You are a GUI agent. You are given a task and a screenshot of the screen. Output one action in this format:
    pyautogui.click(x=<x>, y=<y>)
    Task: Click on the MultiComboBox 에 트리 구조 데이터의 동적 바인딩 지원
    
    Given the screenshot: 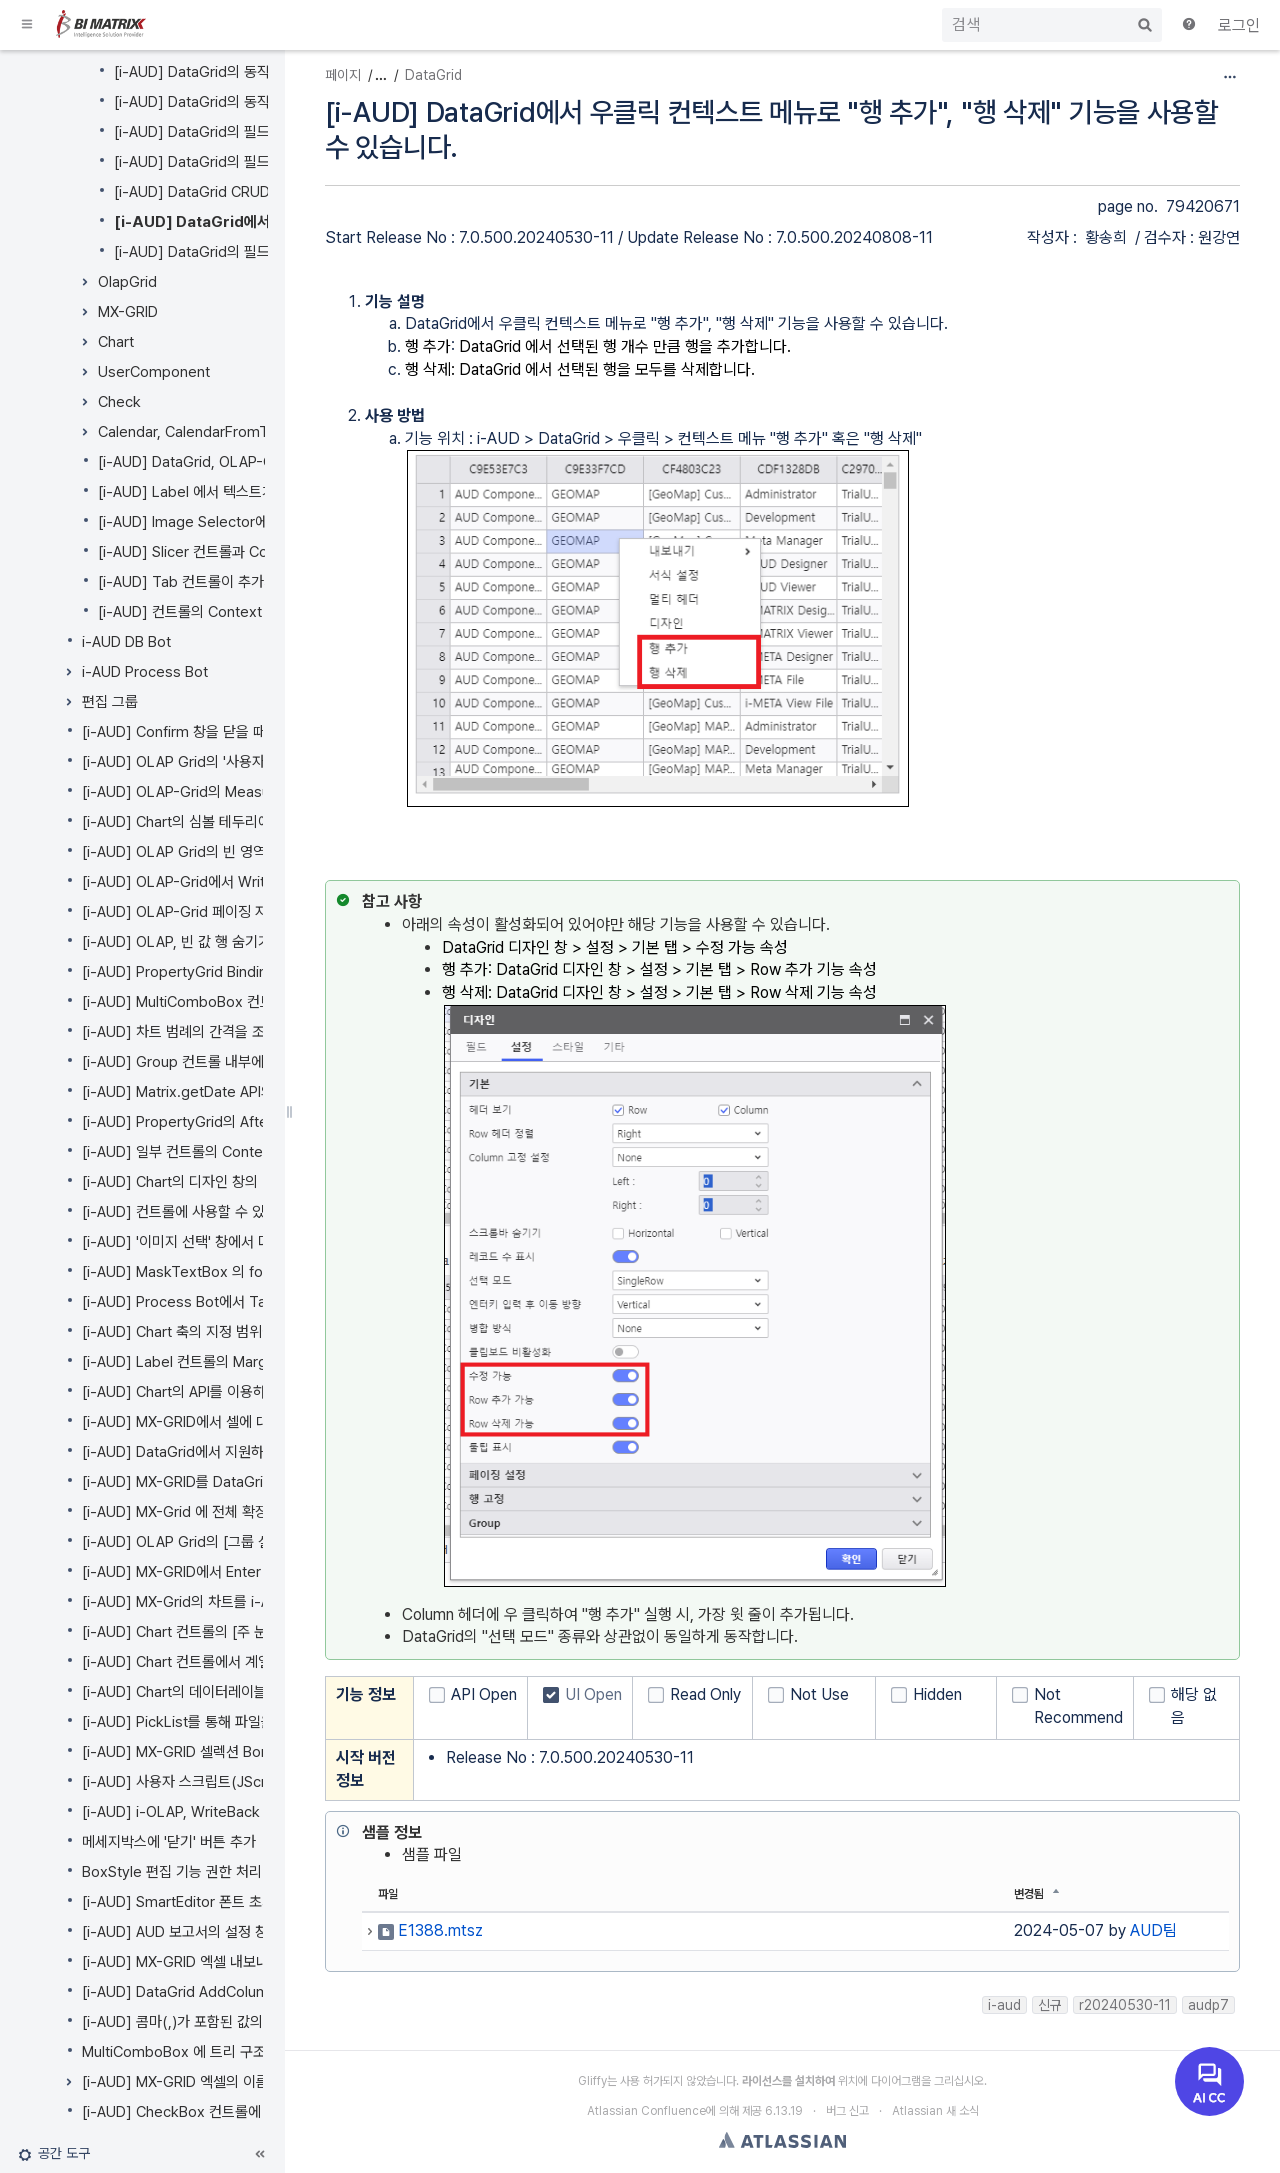 What is the action you would take?
    pyautogui.click(x=253, y=2052)
    